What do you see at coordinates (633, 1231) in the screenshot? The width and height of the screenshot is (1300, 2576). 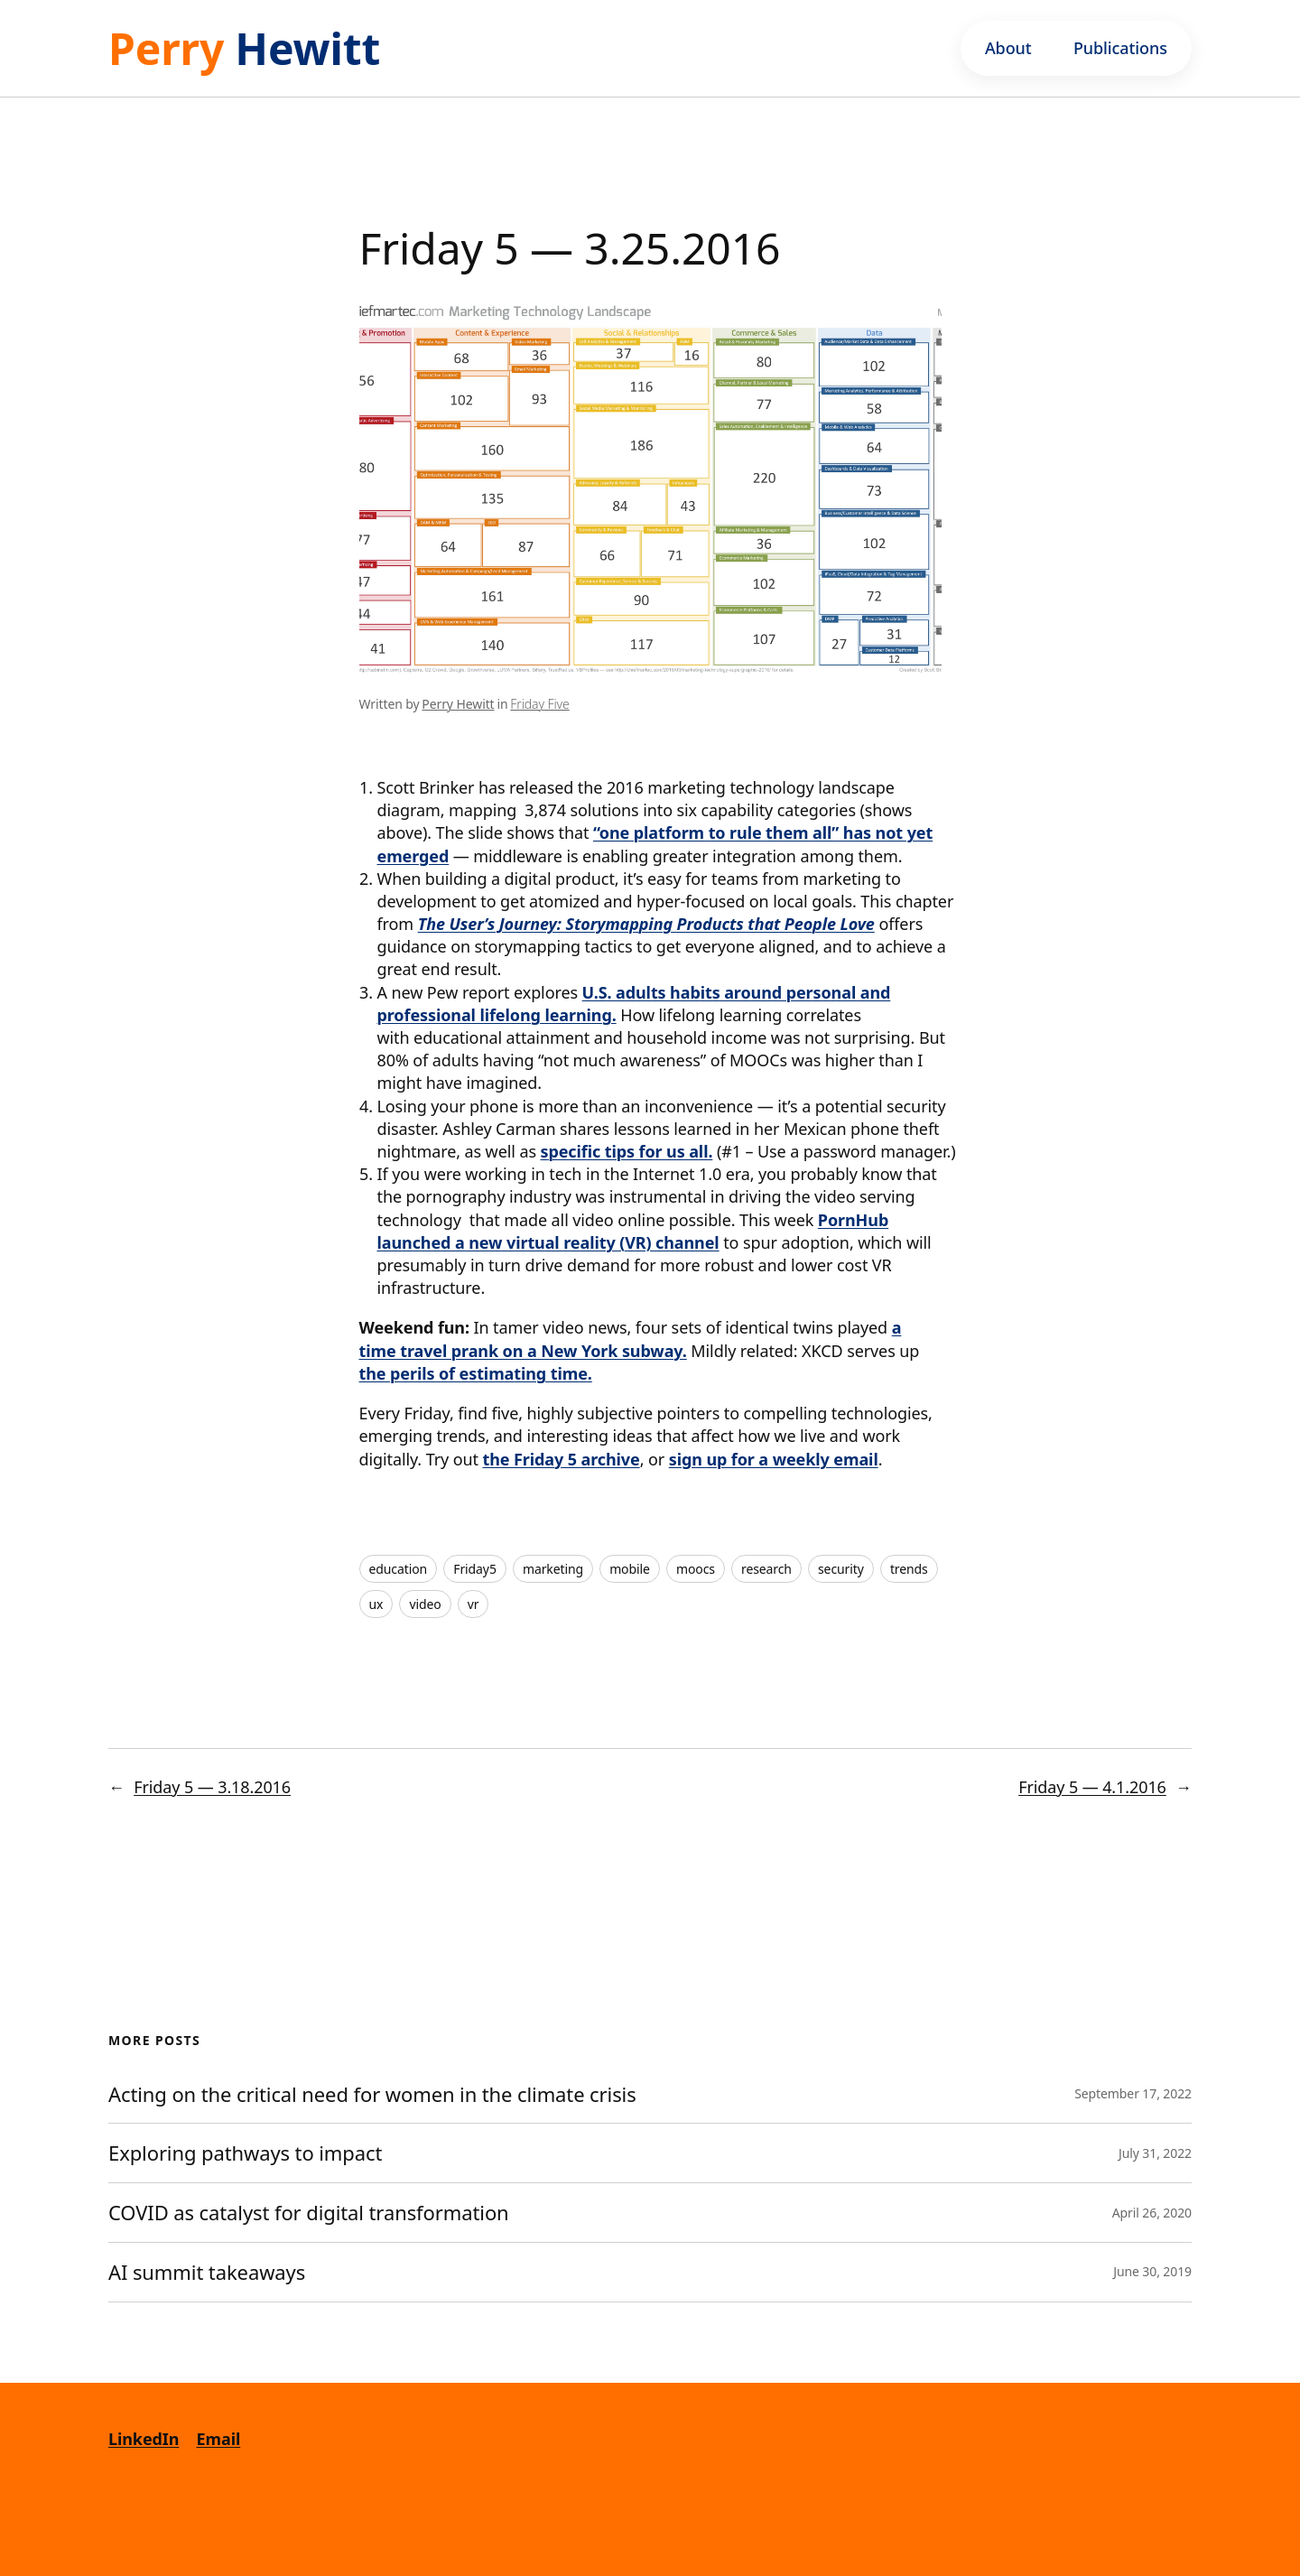 I see `PornHub launched a new virtual reality (VR) channel` at bounding box center [633, 1231].